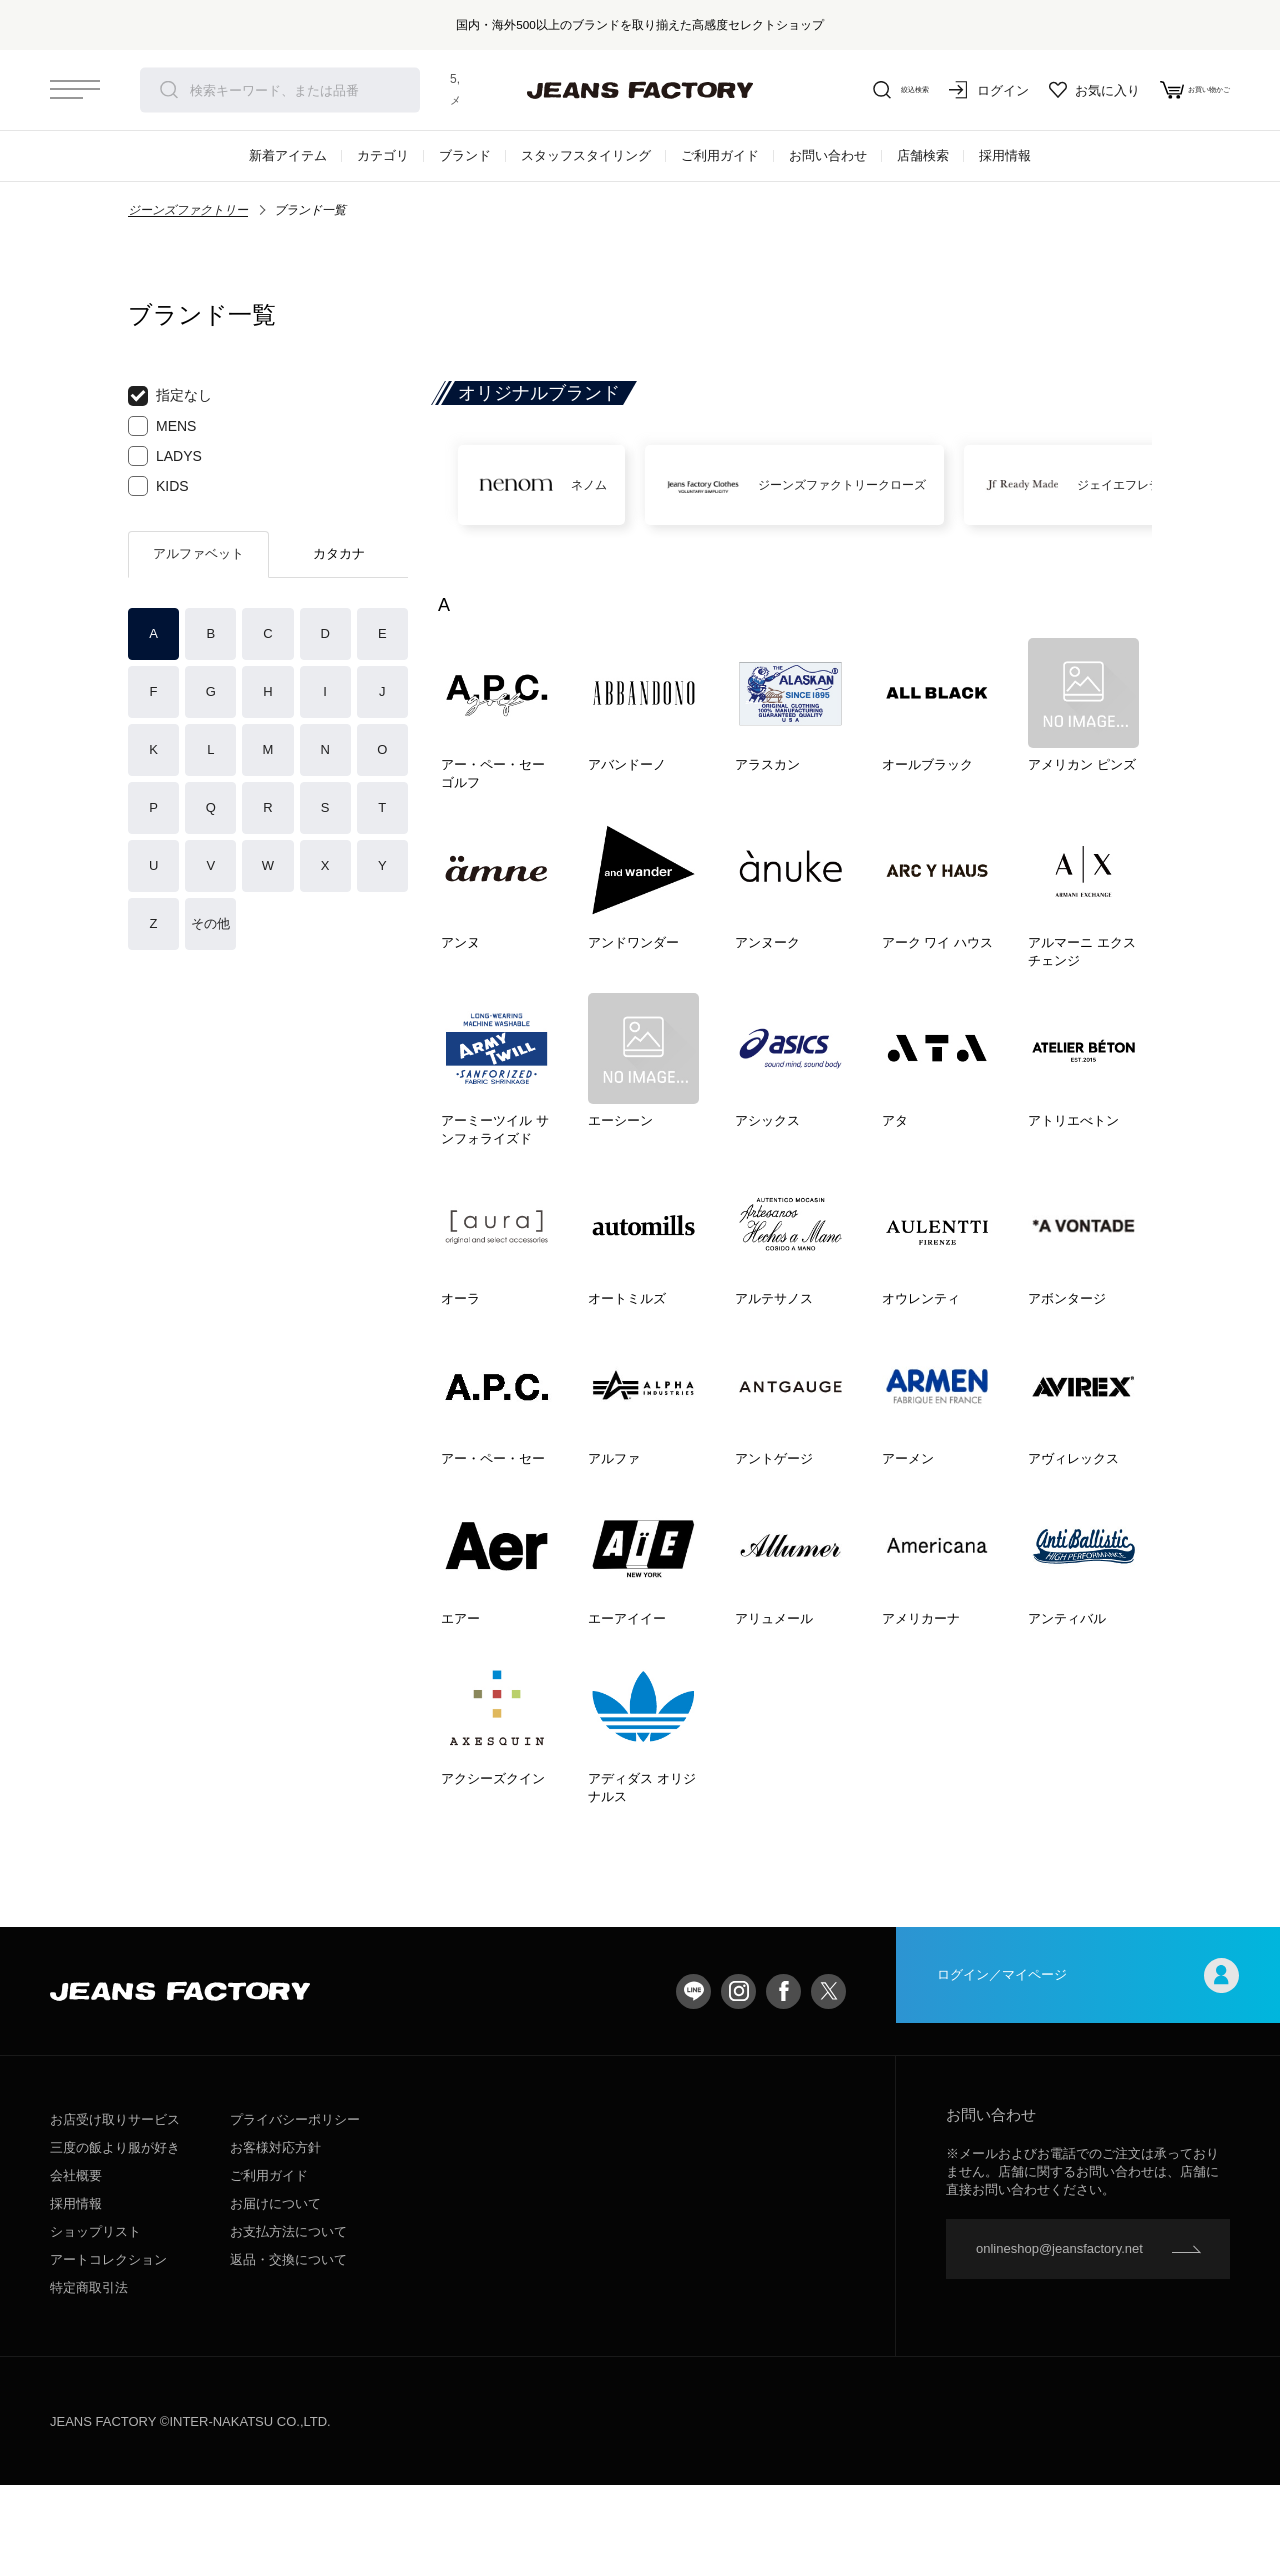  I want to click on 新着アイテム, so click(288, 155).